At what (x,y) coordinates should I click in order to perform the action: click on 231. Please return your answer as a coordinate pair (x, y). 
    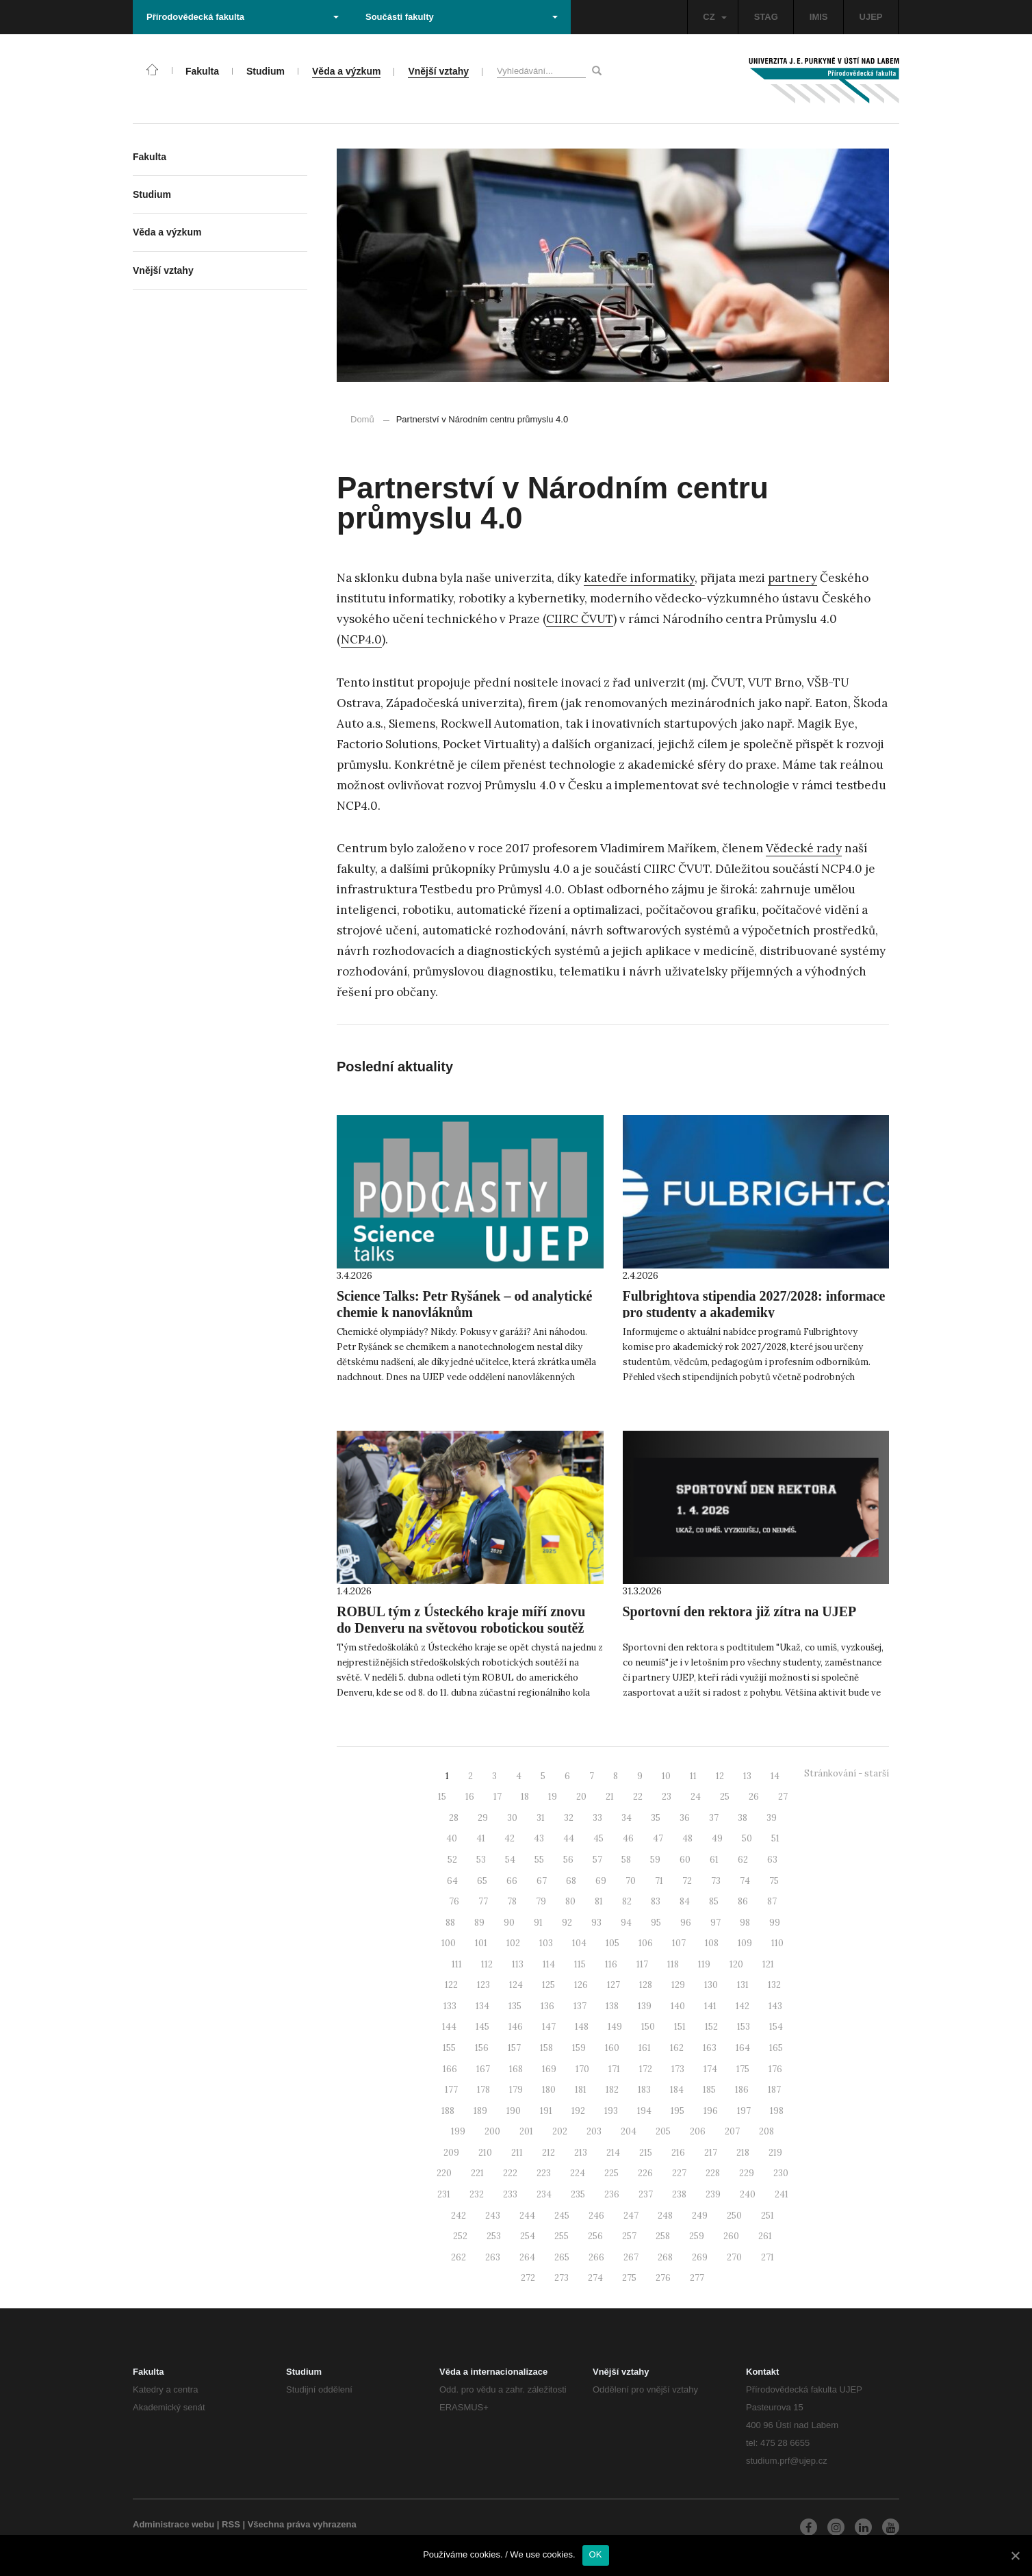
    Looking at the image, I should click on (443, 2194).